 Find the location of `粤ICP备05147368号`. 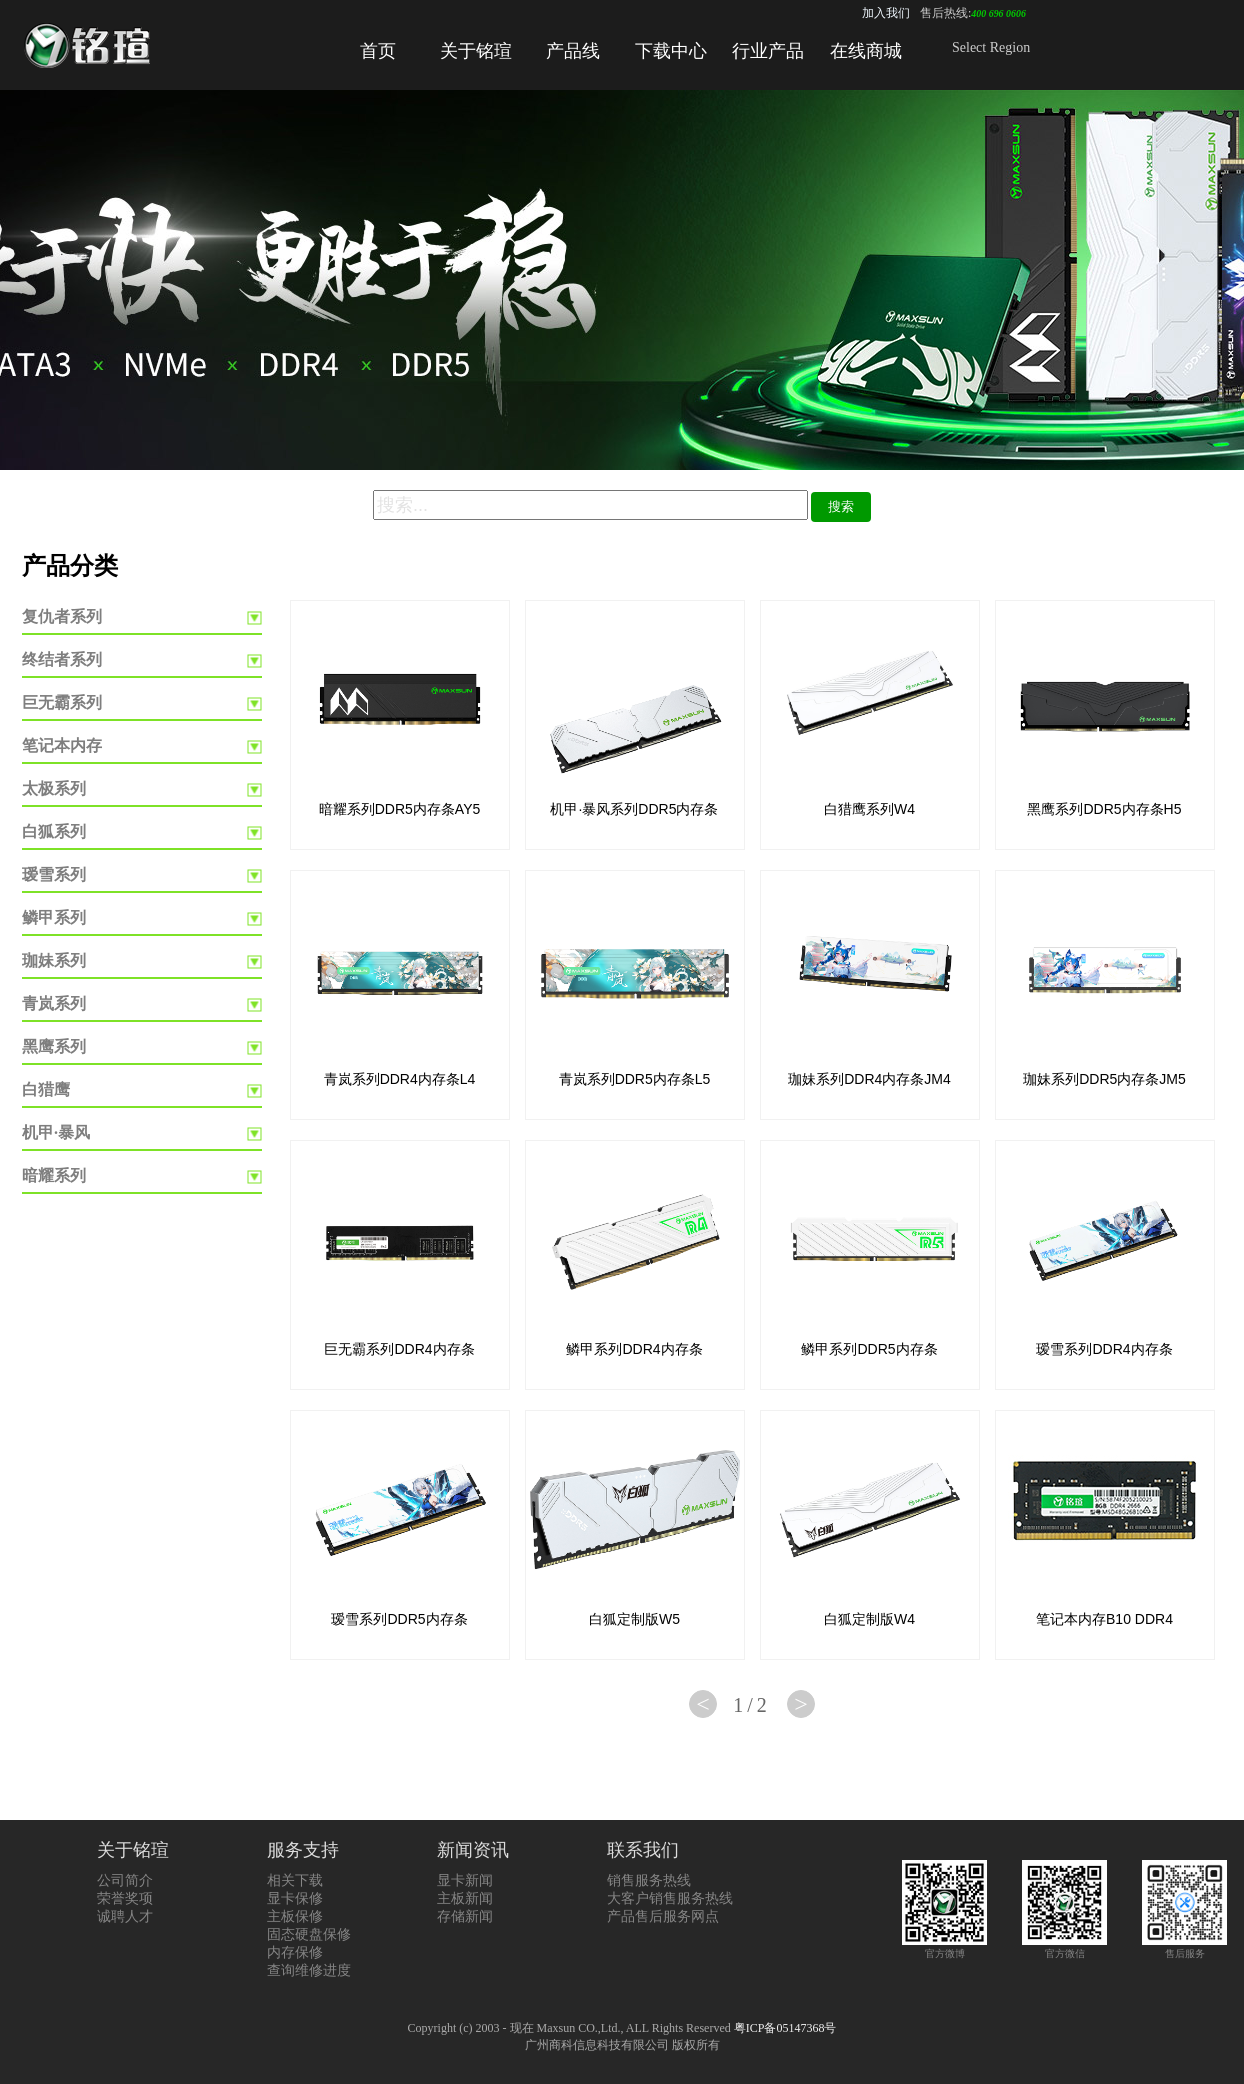

粤ICP备05147368号 is located at coordinates (785, 2028).